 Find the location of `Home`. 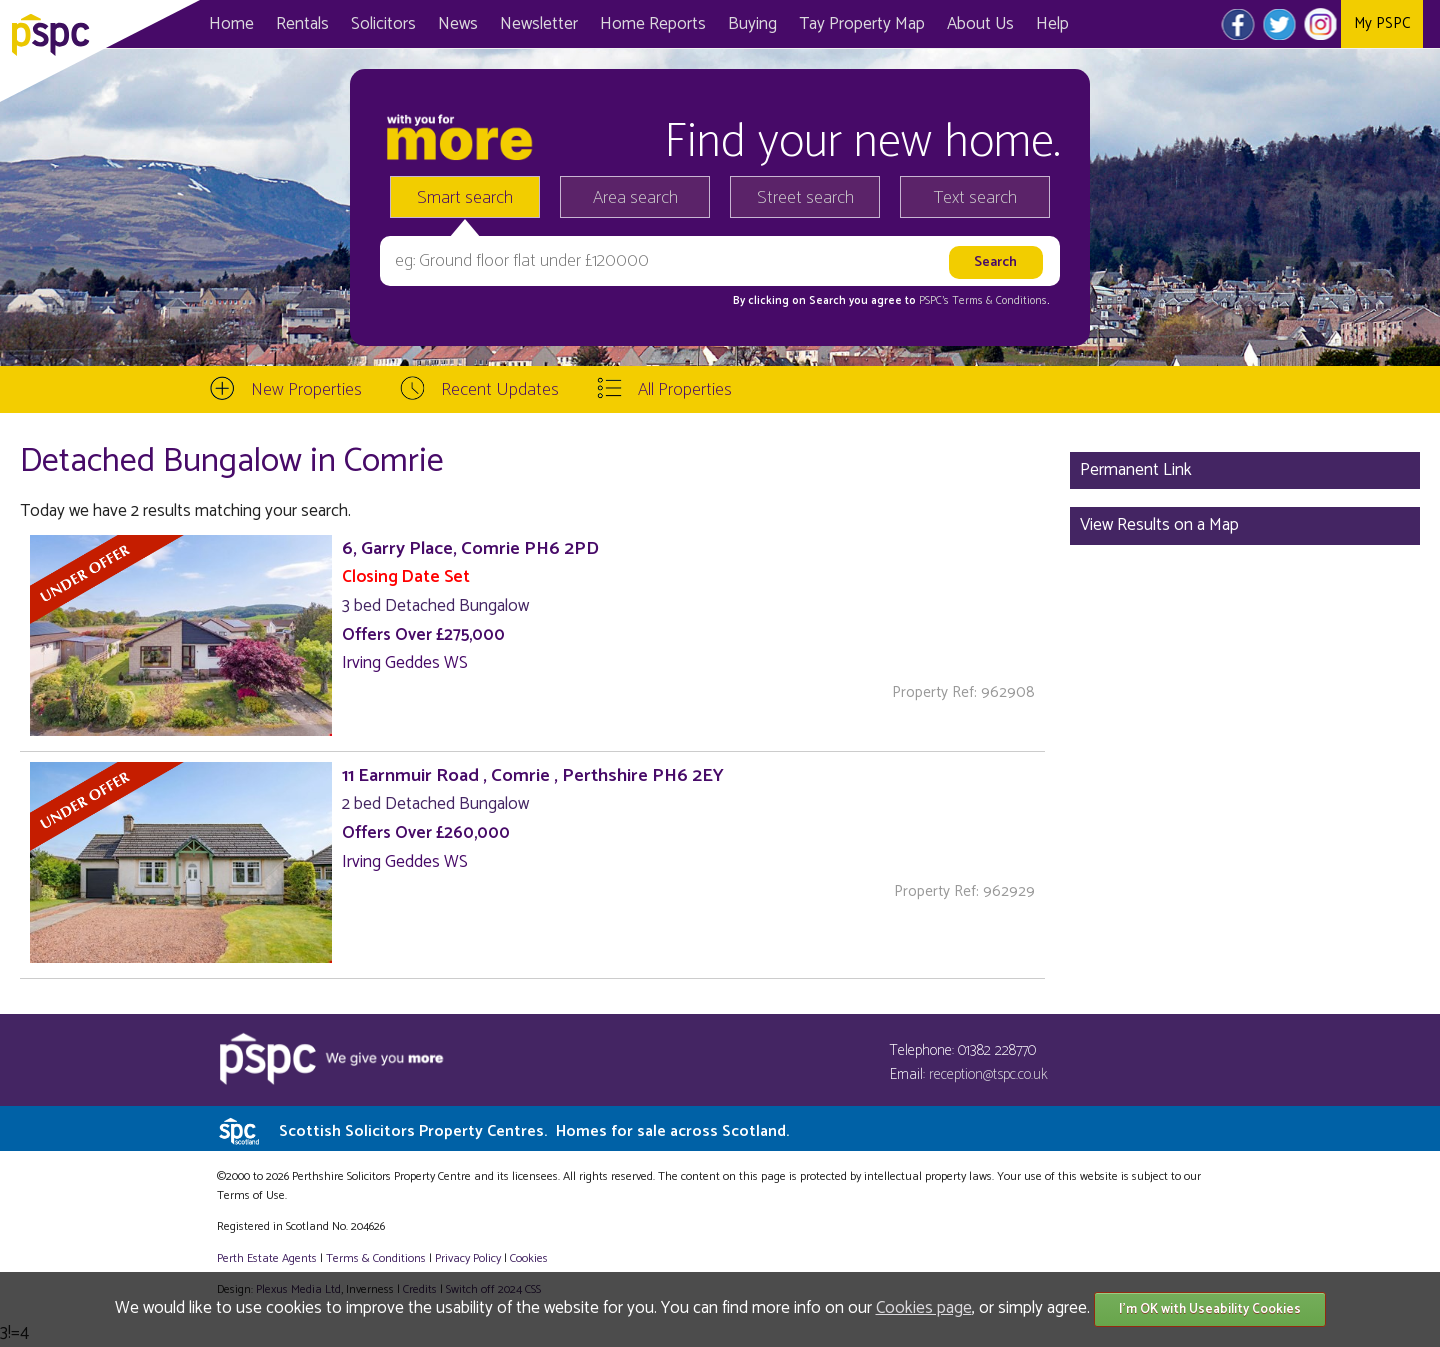

Home is located at coordinates (231, 24).